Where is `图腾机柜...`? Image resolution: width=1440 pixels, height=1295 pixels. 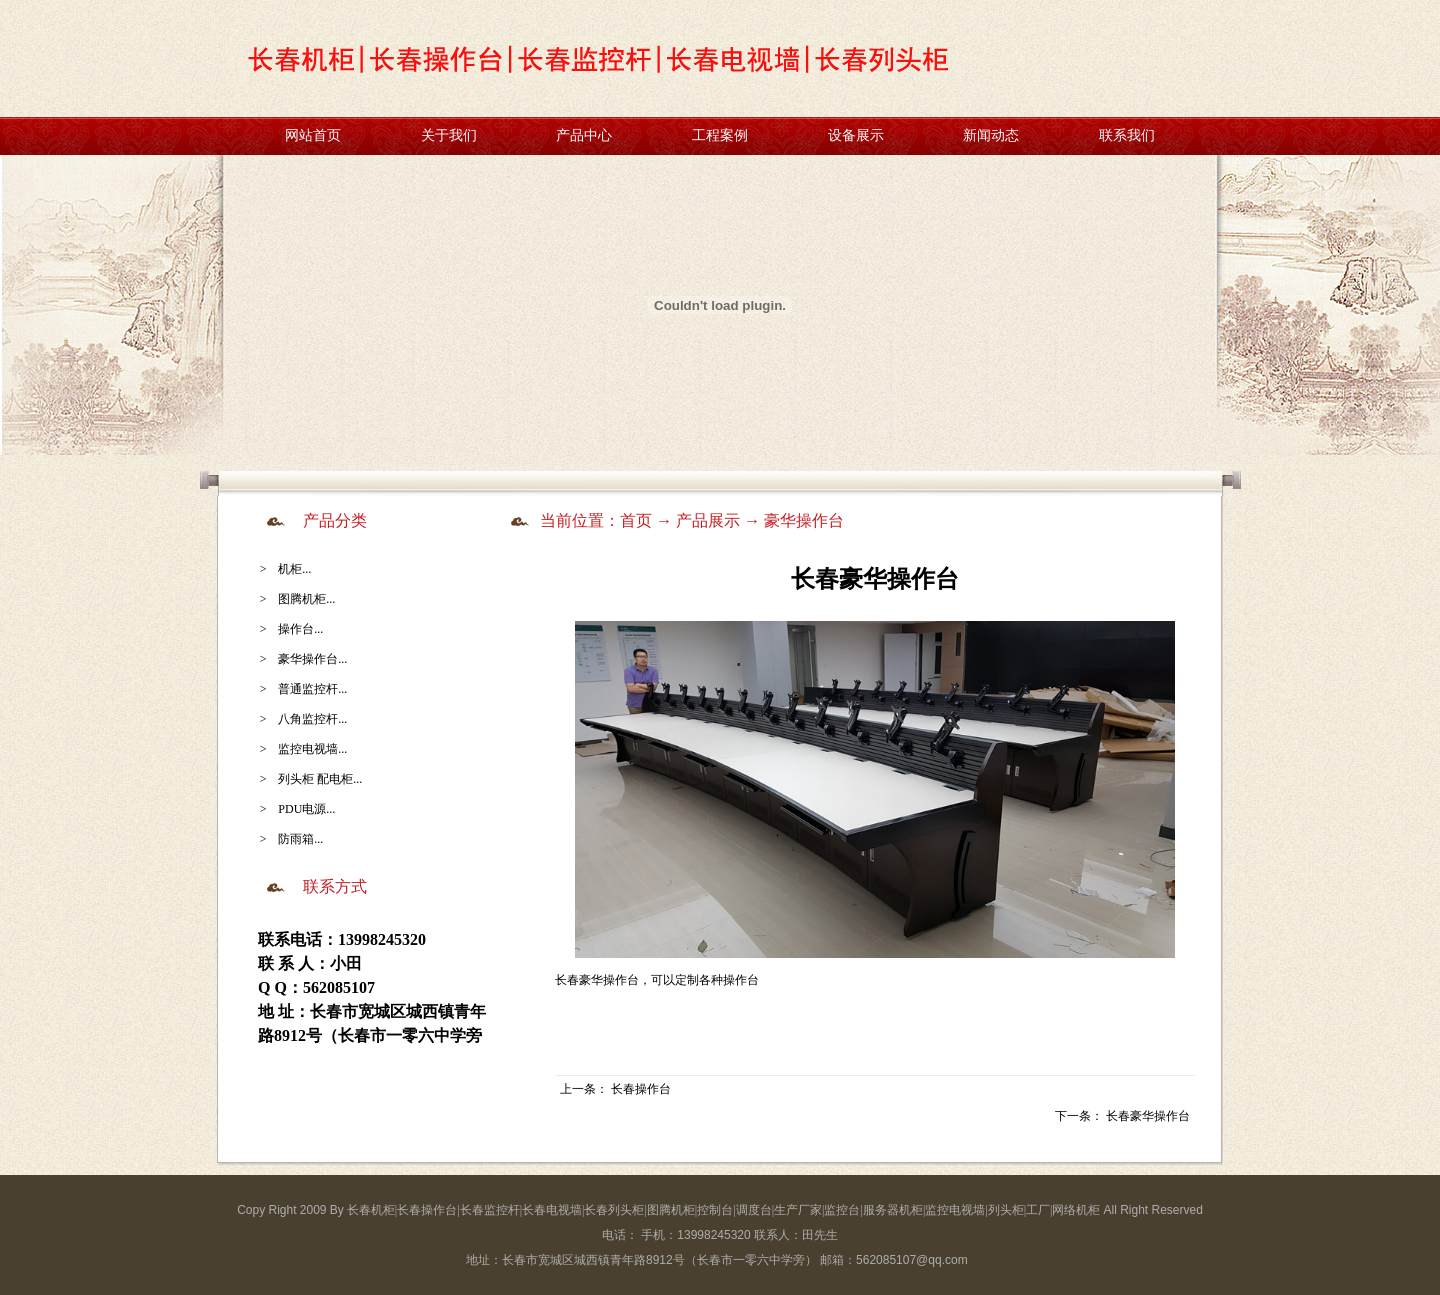
图腾机柜... is located at coordinates (306, 599).